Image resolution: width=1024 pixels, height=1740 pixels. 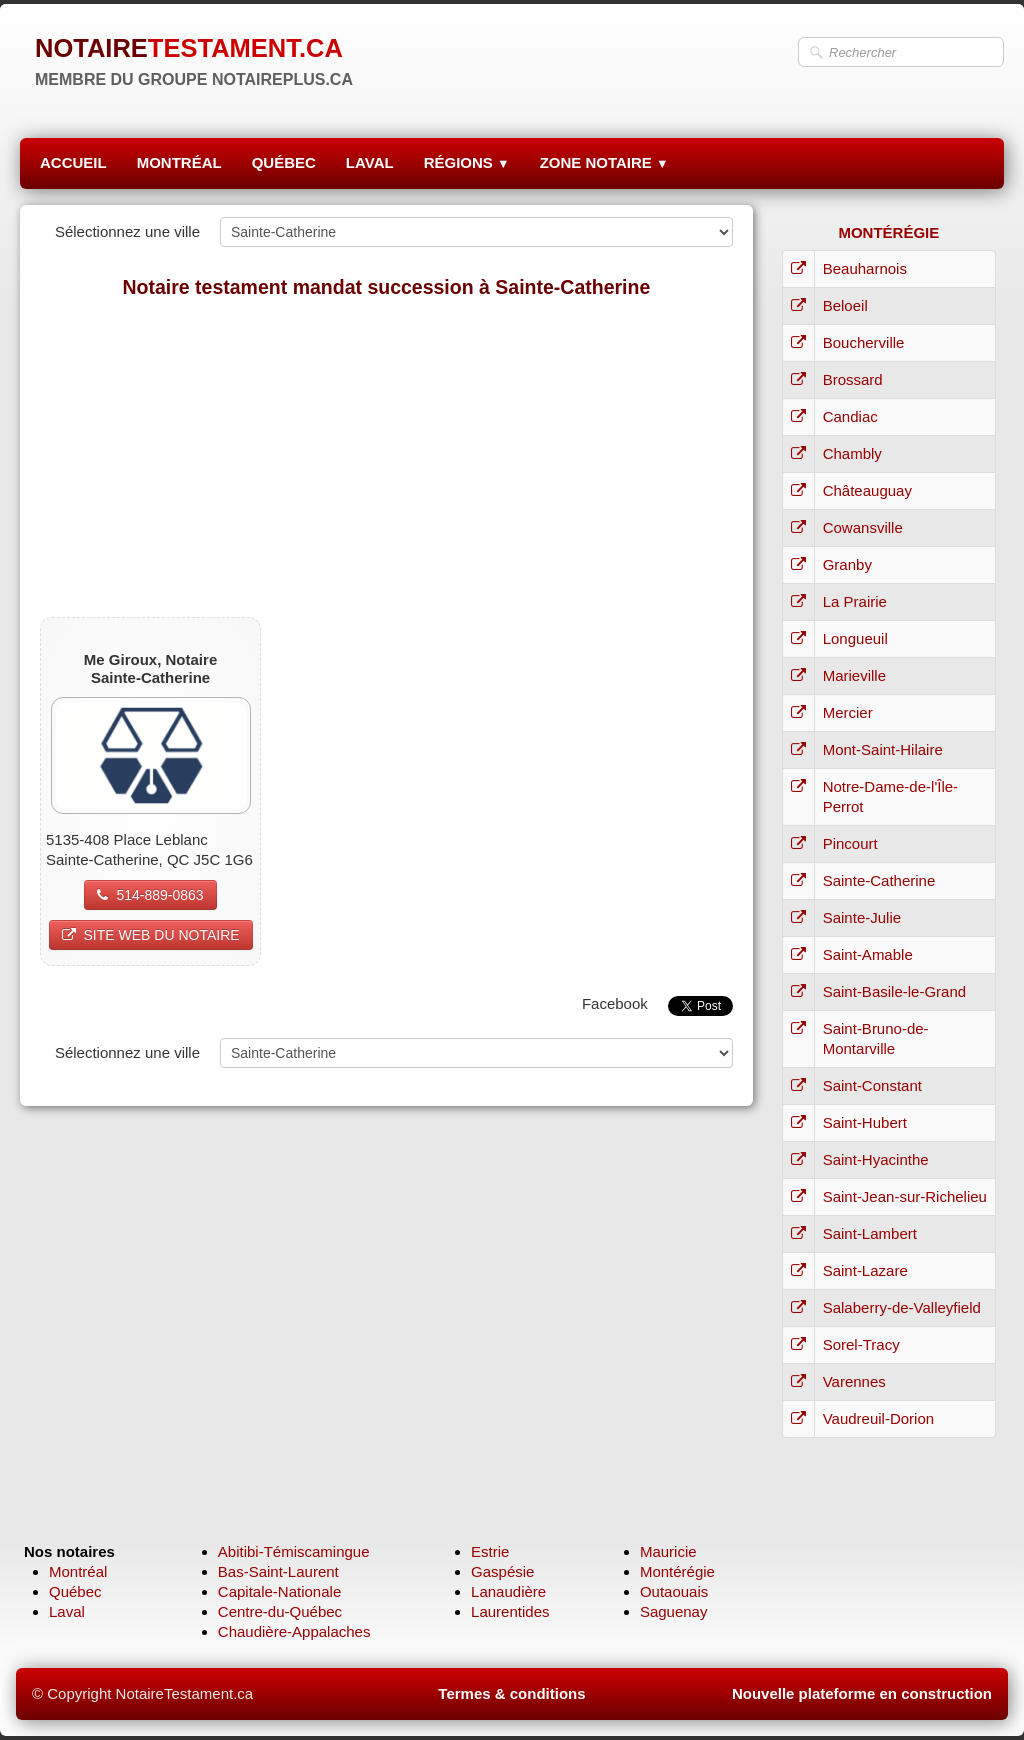 What do you see at coordinates (502, 1571) in the screenshot?
I see `Gaspésie` at bounding box center [502, 1571].